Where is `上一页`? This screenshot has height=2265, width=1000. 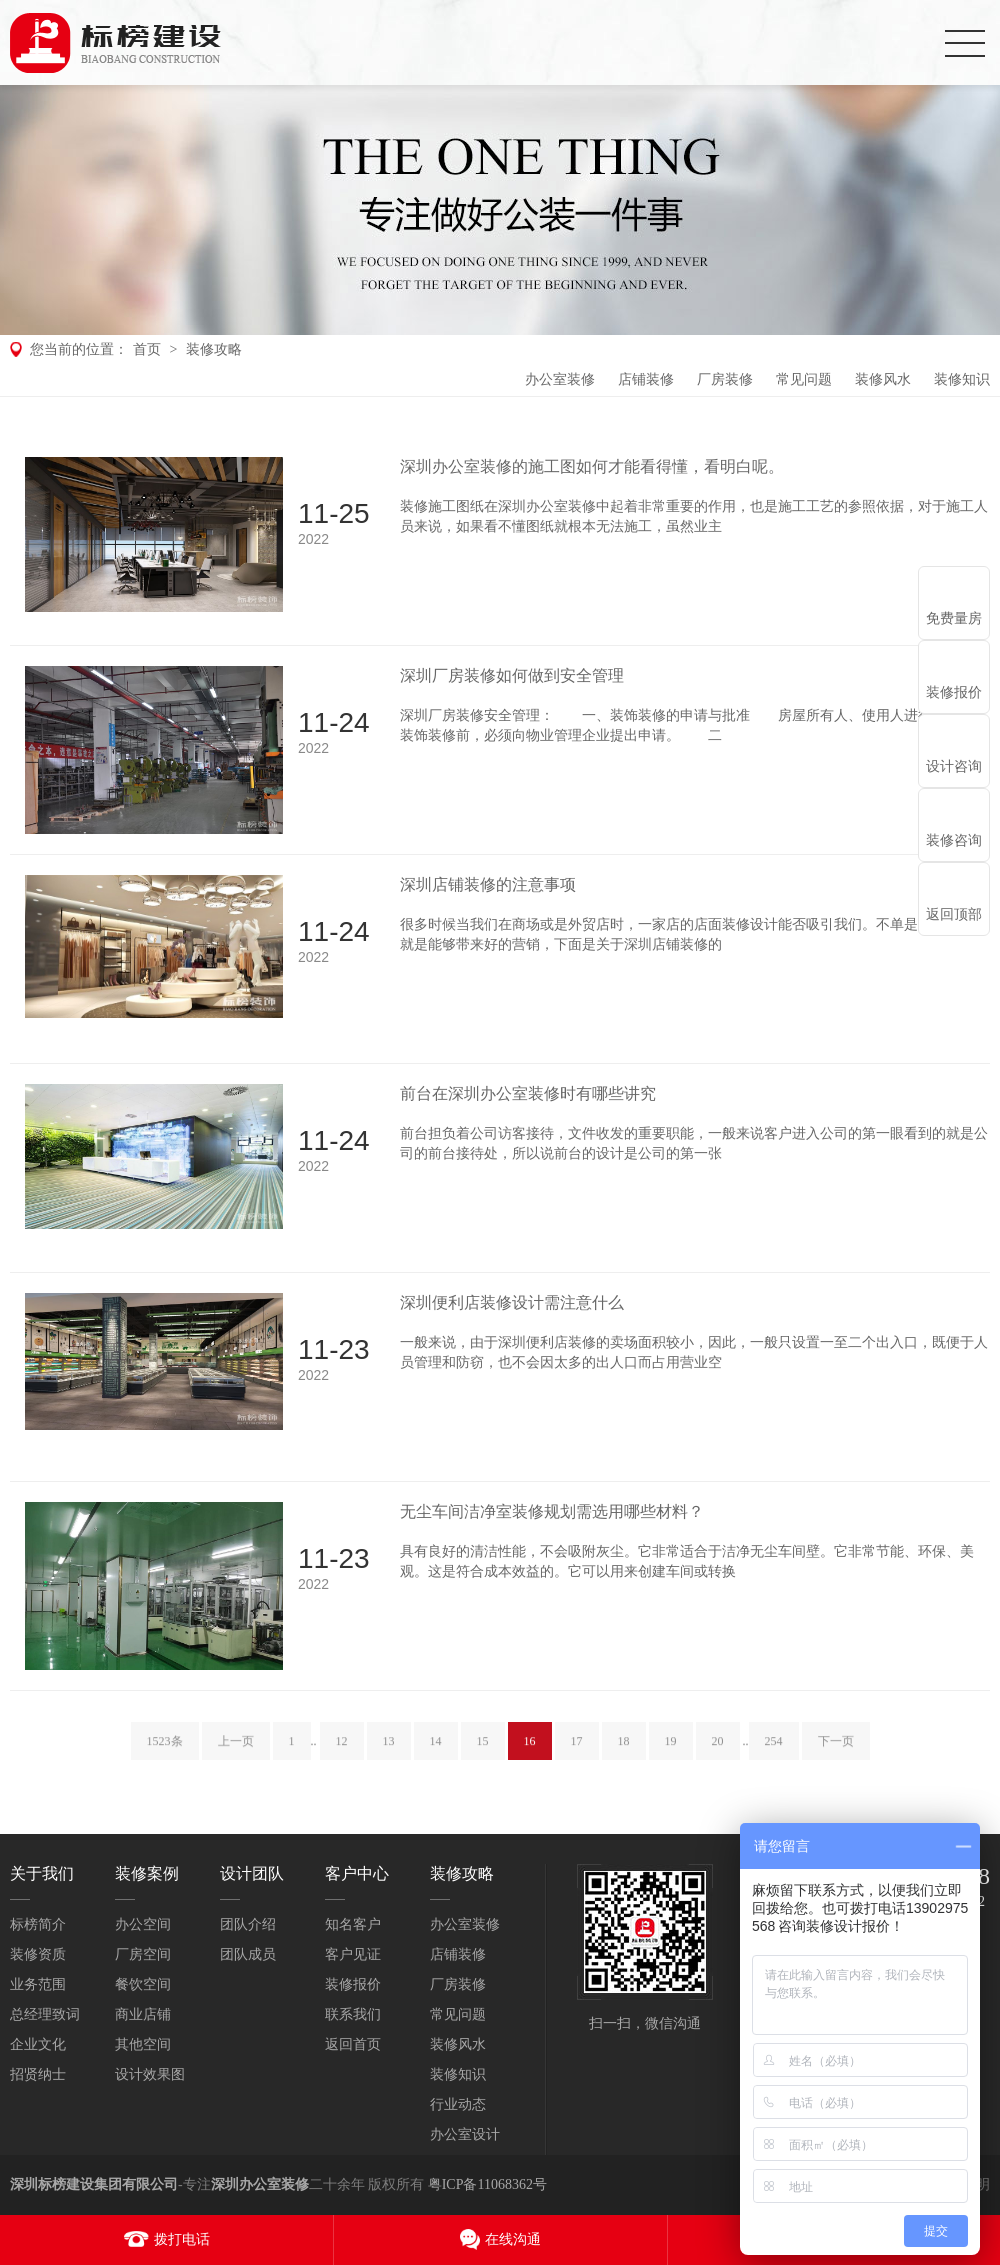 上一页 is located at coordinates (236, 1759).